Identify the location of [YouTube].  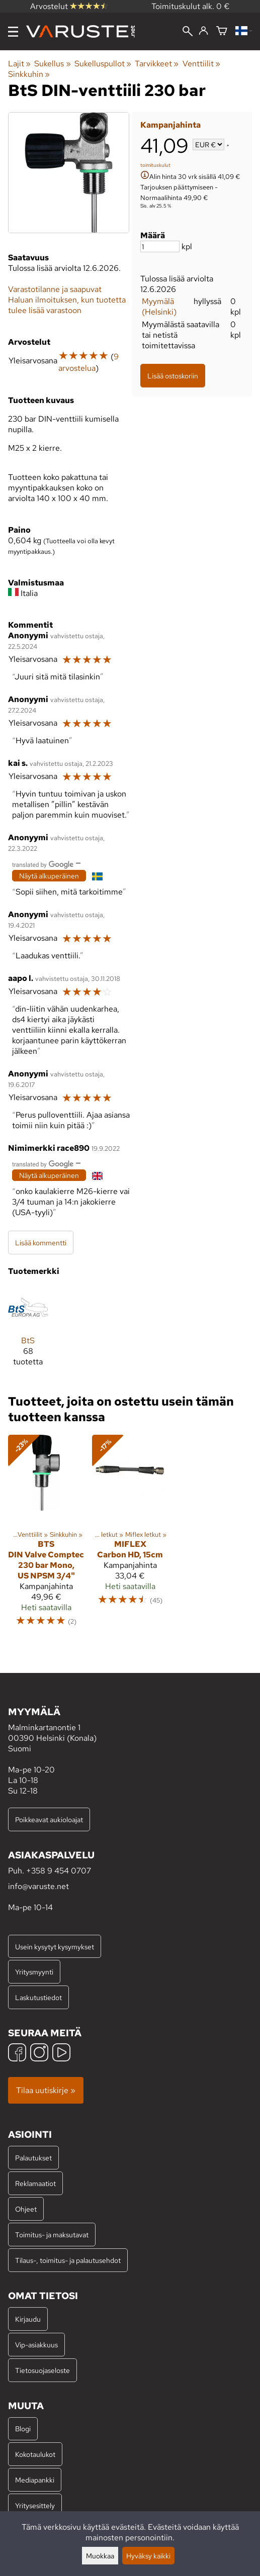
(61, 2053).